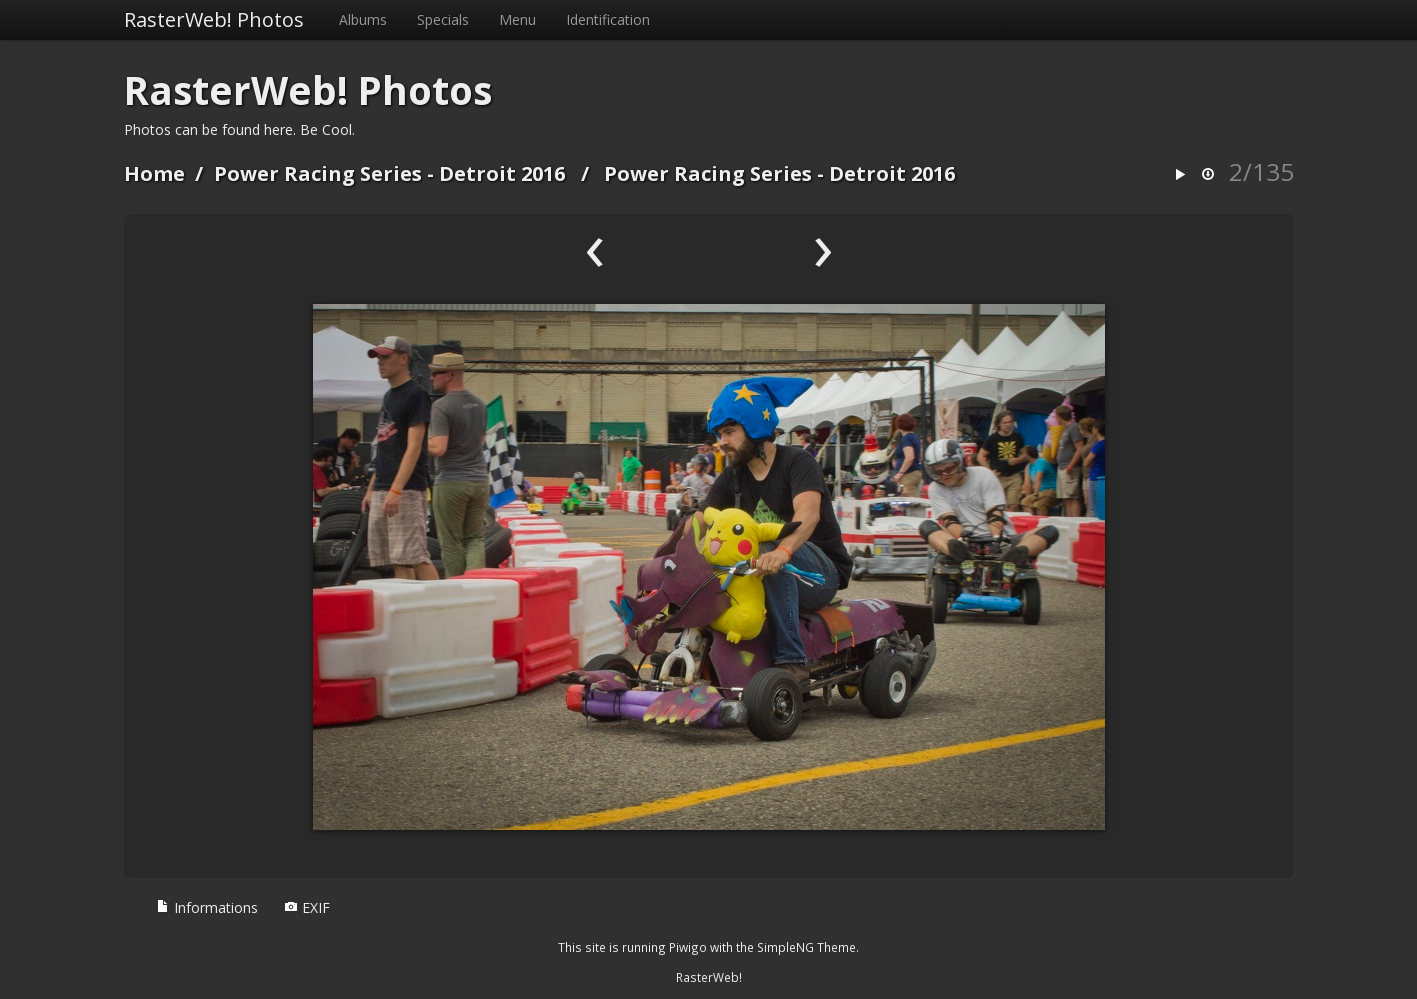 Image resolution: width=1417 pixels, height=999 pixels. What do you see at coordinates (688, 947) in the screenshot?
I see `Piwigo` at bounding box center [688, 947].